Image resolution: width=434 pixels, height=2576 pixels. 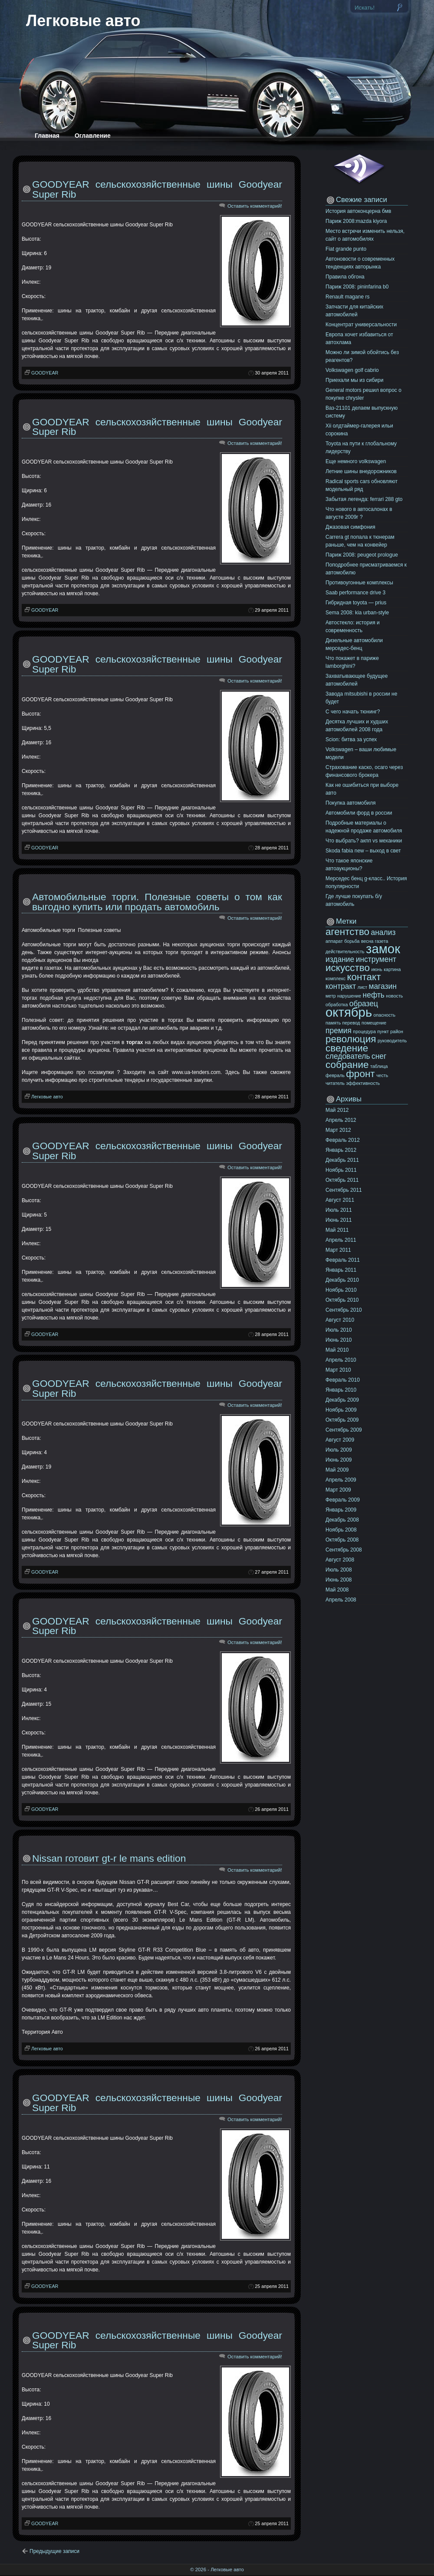 What do you see at coordinates (157, 901) in the screenshot?
I see `Автомобильные торги. Полезные советы о том как выгодно купить или продать автомобиль` at bounding box center [157, 901].